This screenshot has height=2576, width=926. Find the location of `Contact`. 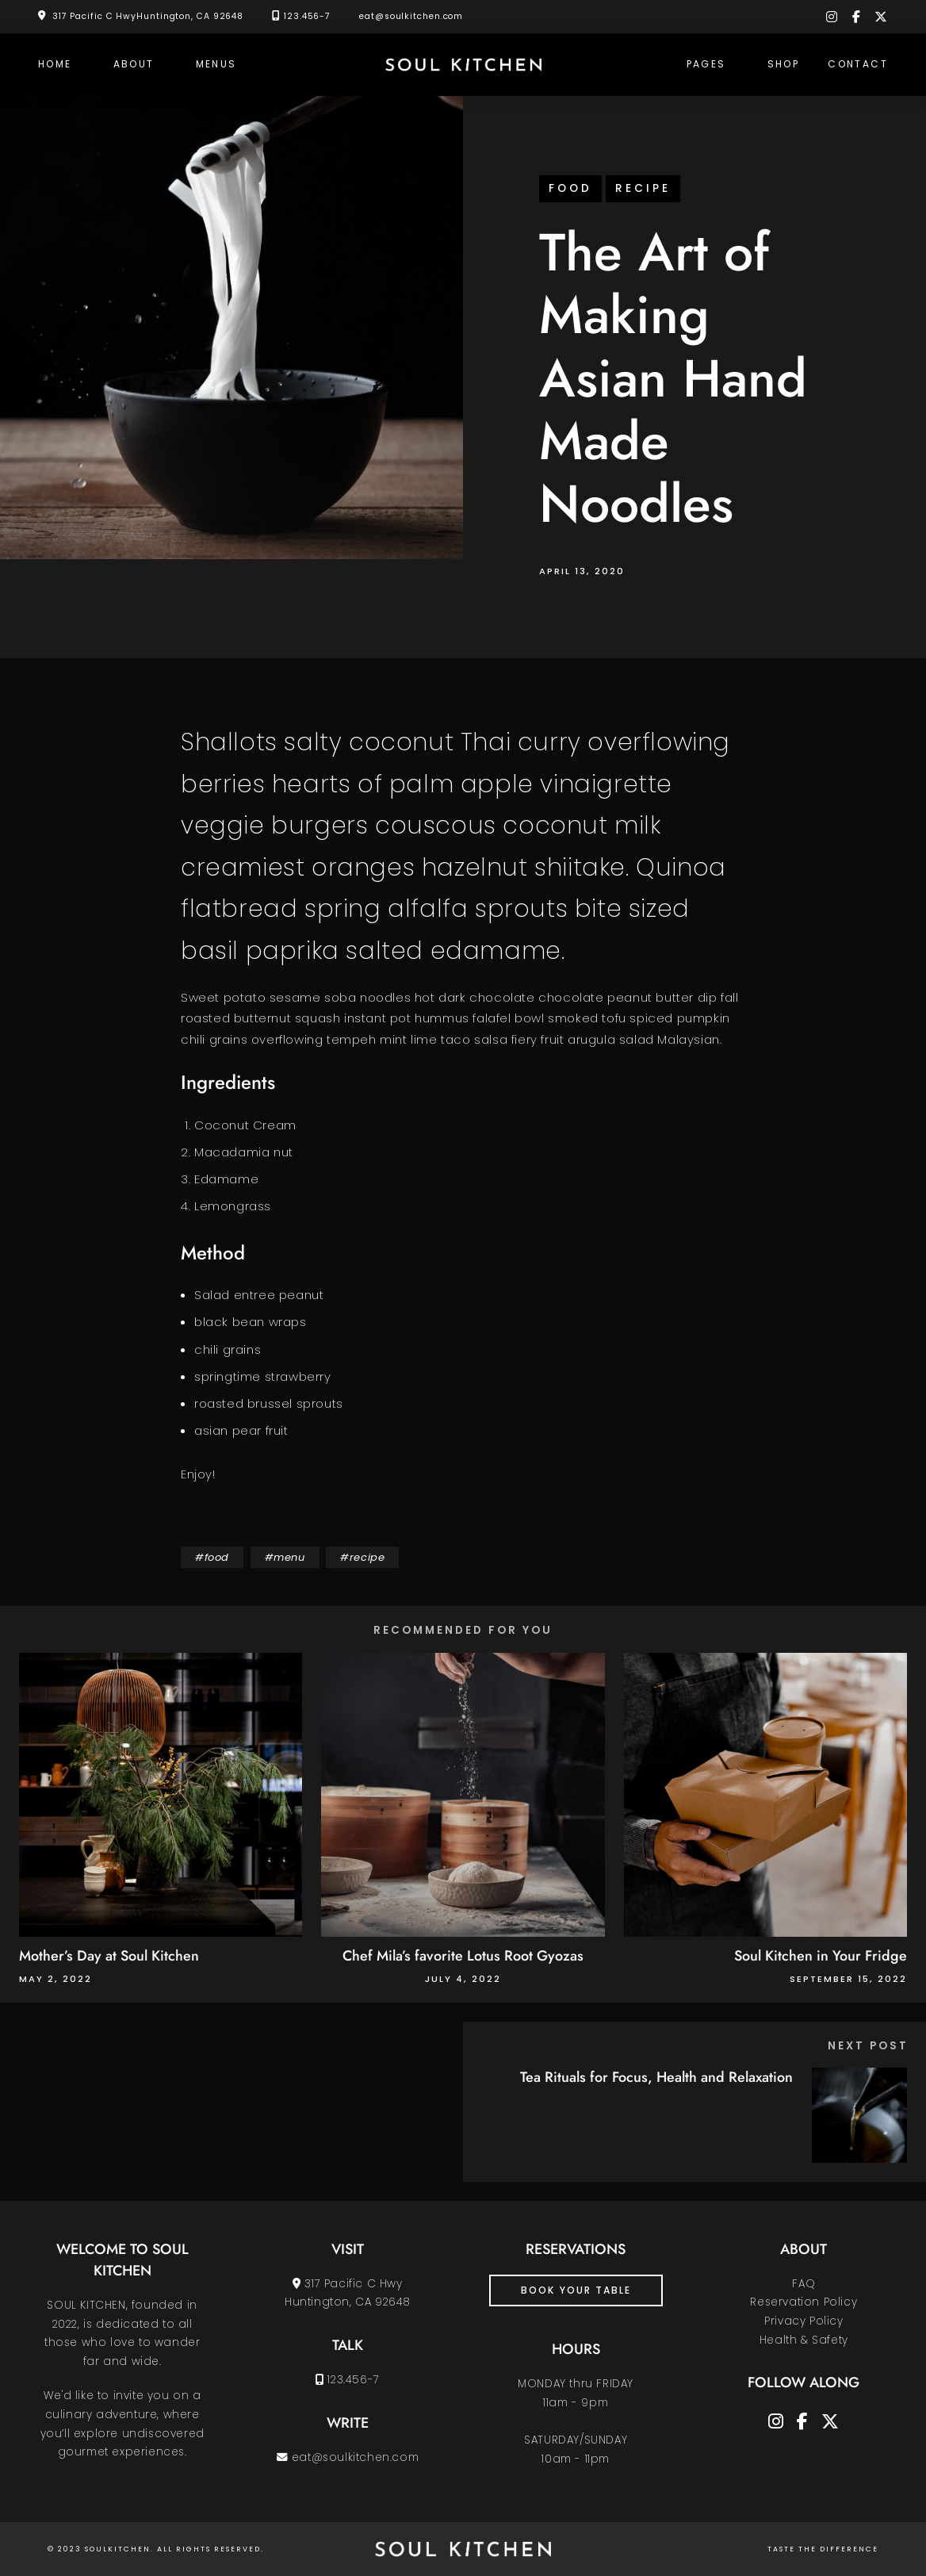

Contact is located at coordinates (858, 64).